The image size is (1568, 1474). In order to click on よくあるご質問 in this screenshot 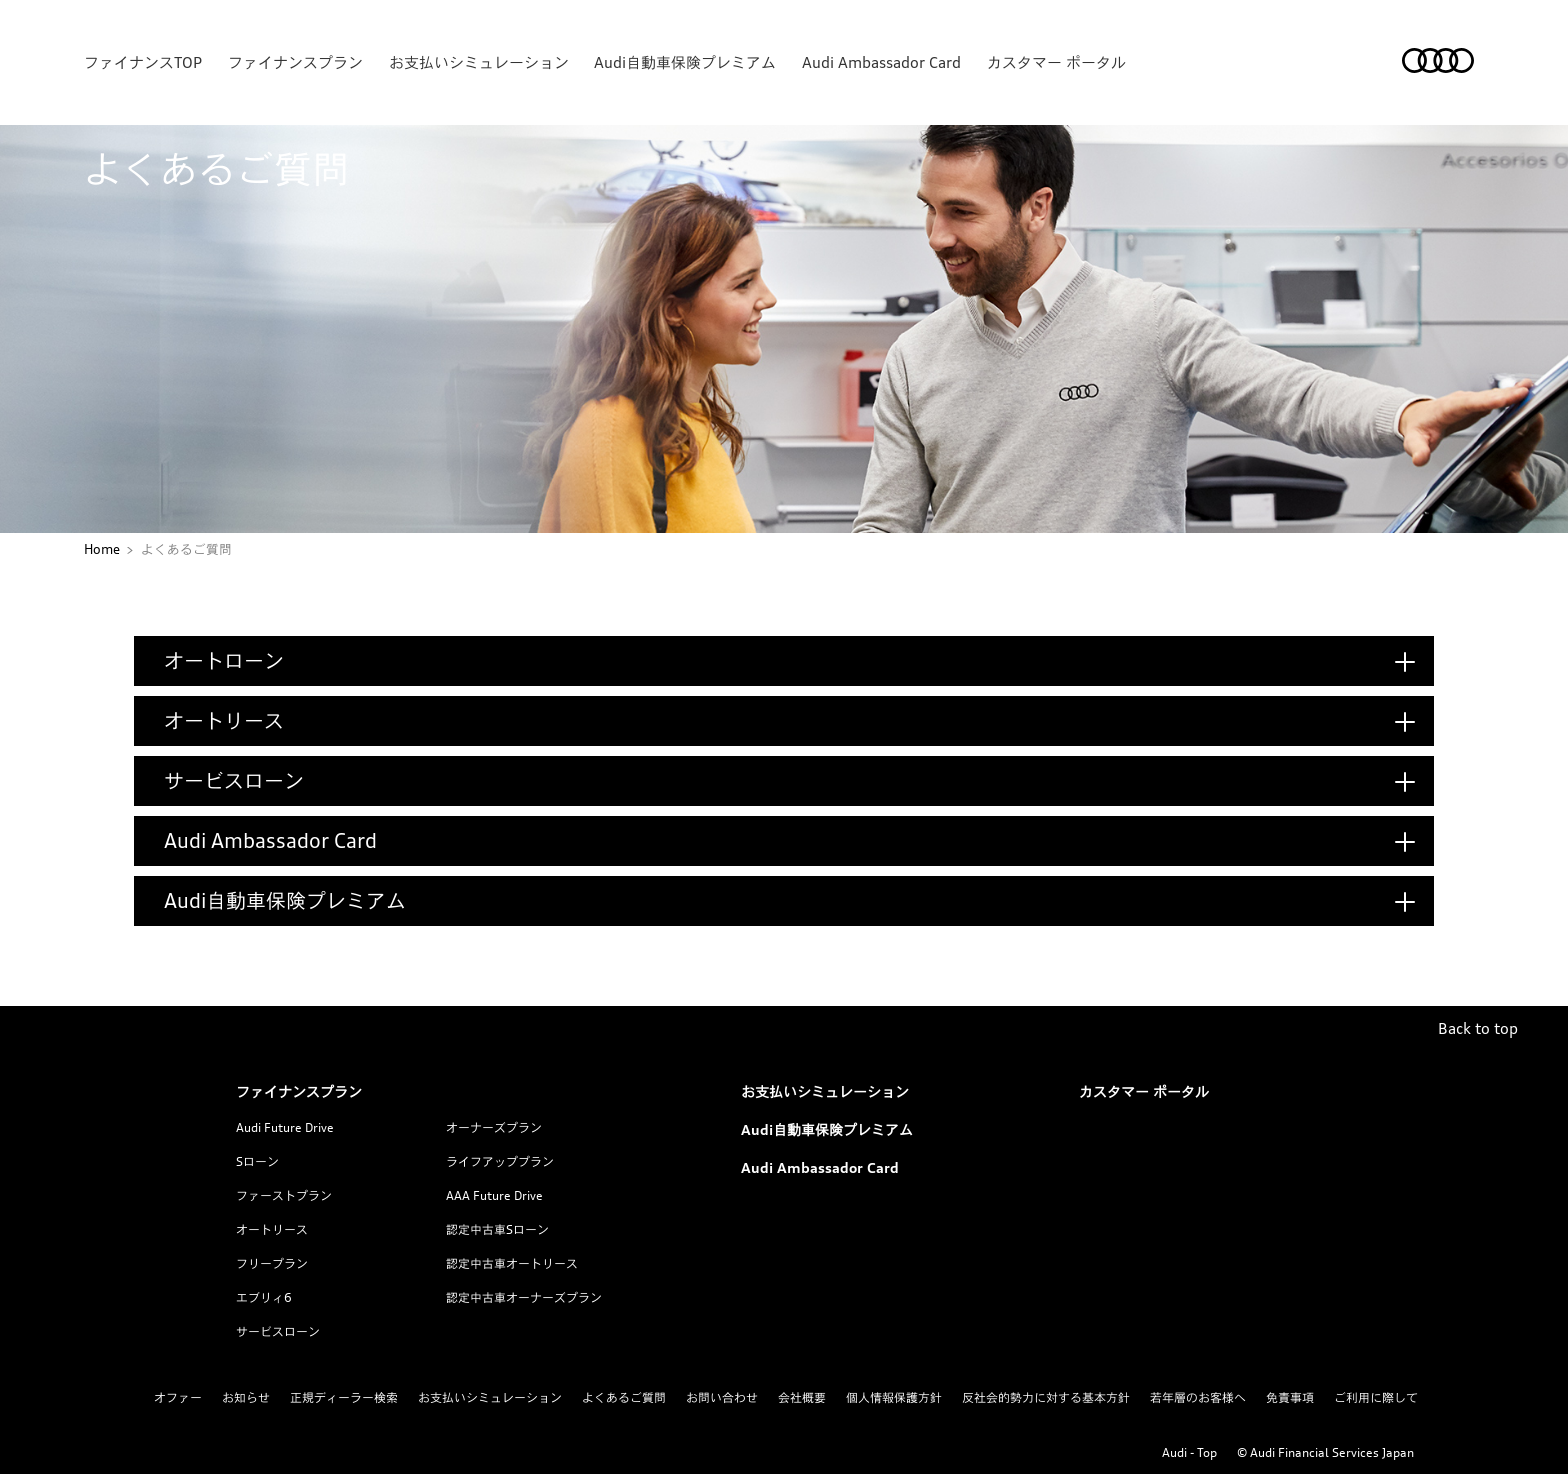, I will do `click(624, 1397)`.